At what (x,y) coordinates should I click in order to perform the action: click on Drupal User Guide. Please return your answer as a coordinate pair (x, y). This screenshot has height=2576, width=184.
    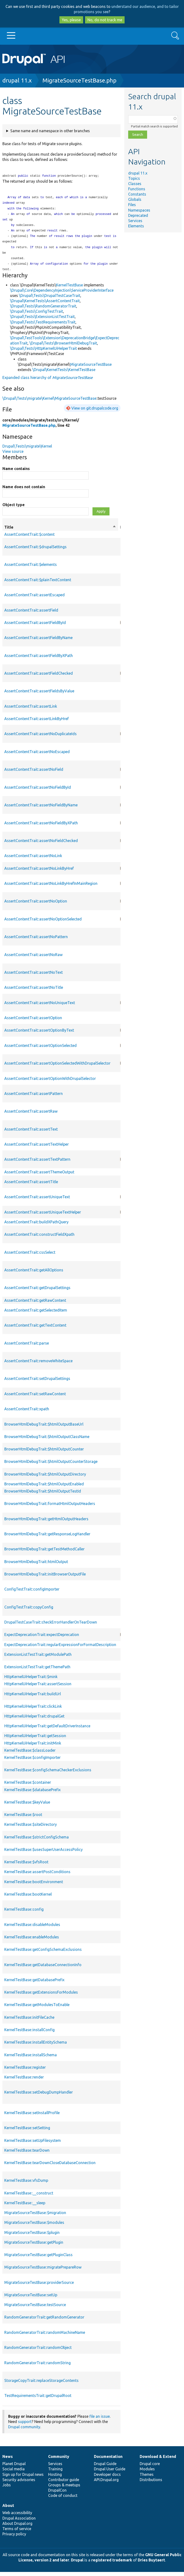
    Looking at the image, I should click on (109, 2473).